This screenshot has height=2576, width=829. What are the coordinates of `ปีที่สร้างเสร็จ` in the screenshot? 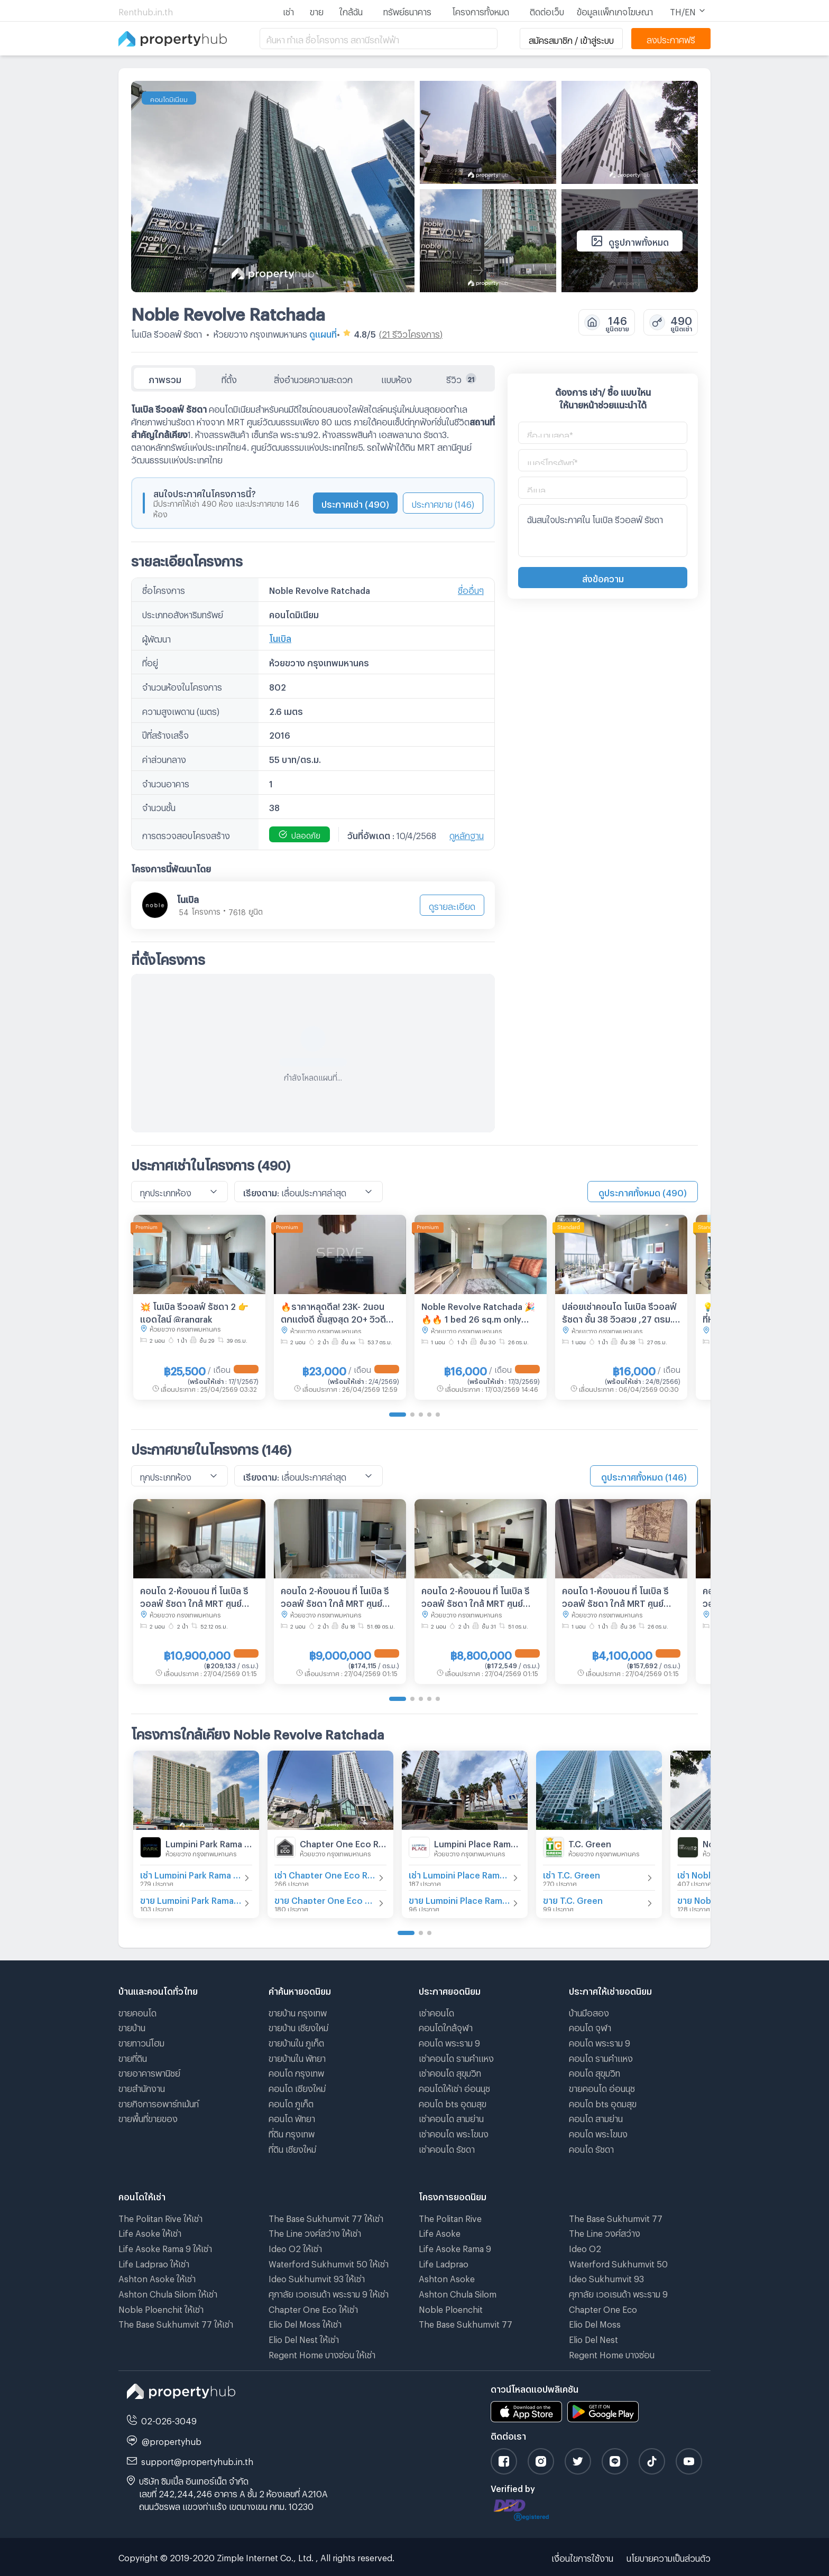 It's located at (165, 733).